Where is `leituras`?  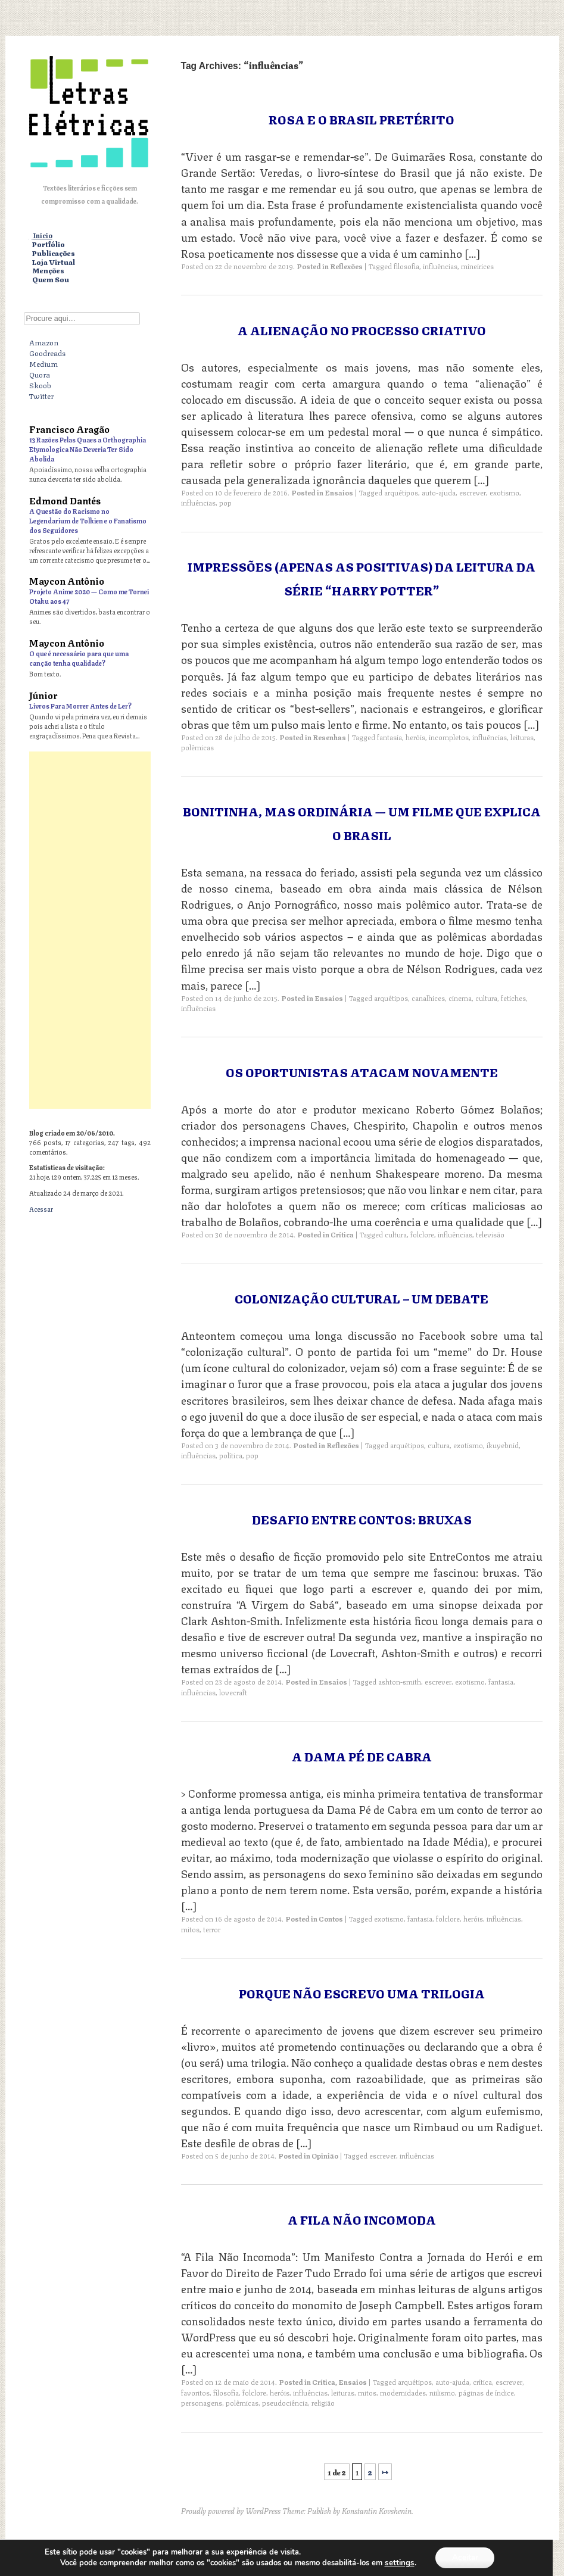
leituras is located at coordinates (522, 737).